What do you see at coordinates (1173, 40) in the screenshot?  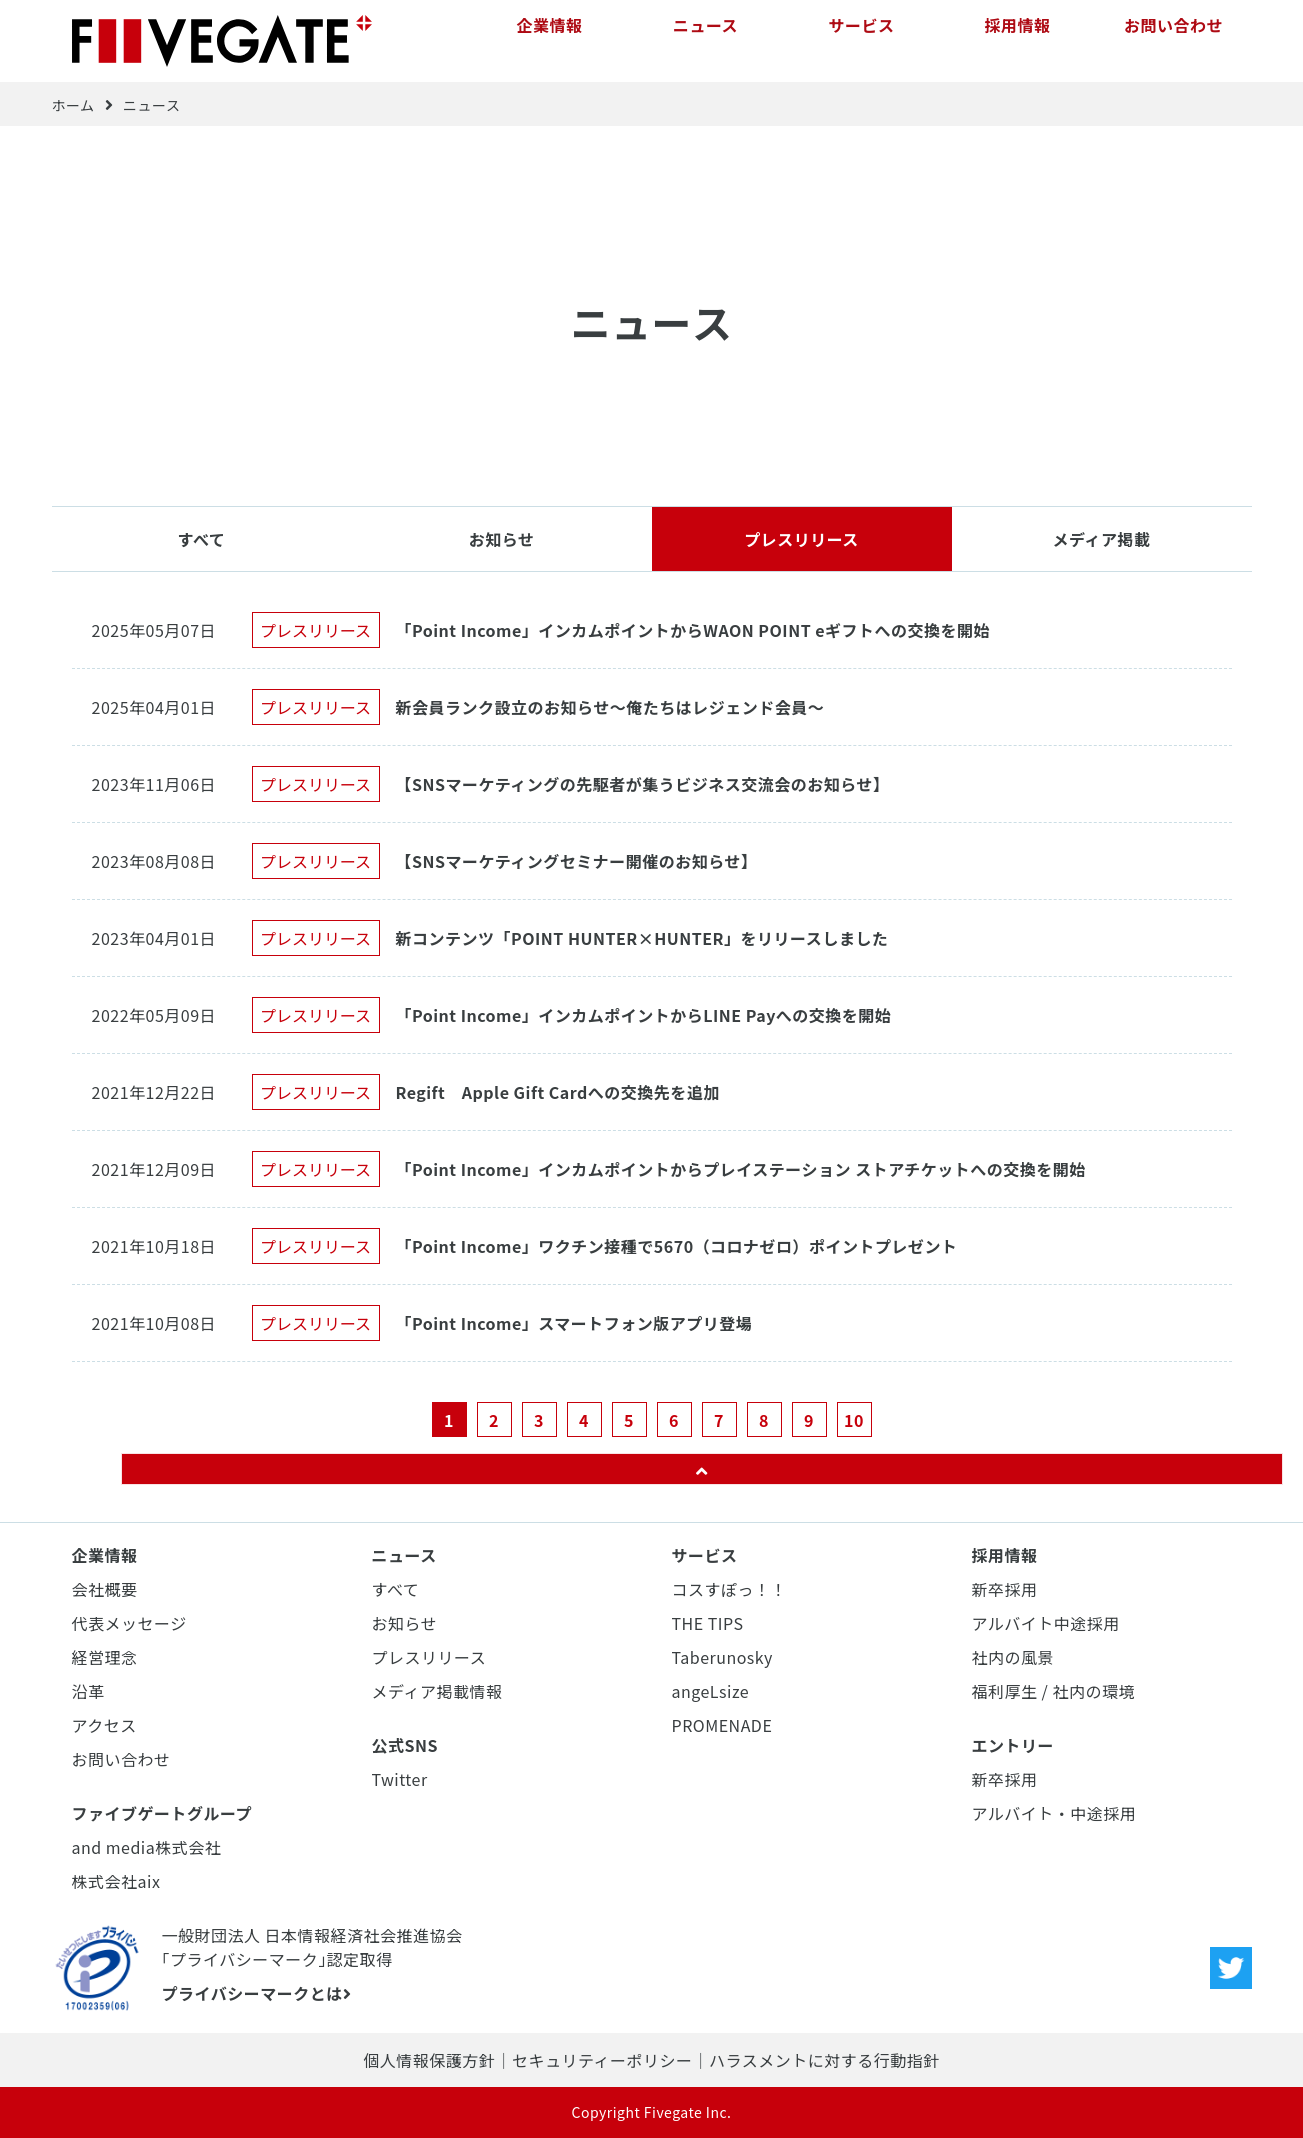 I see `お問い合わせ` at bounding box center [1173, 40].